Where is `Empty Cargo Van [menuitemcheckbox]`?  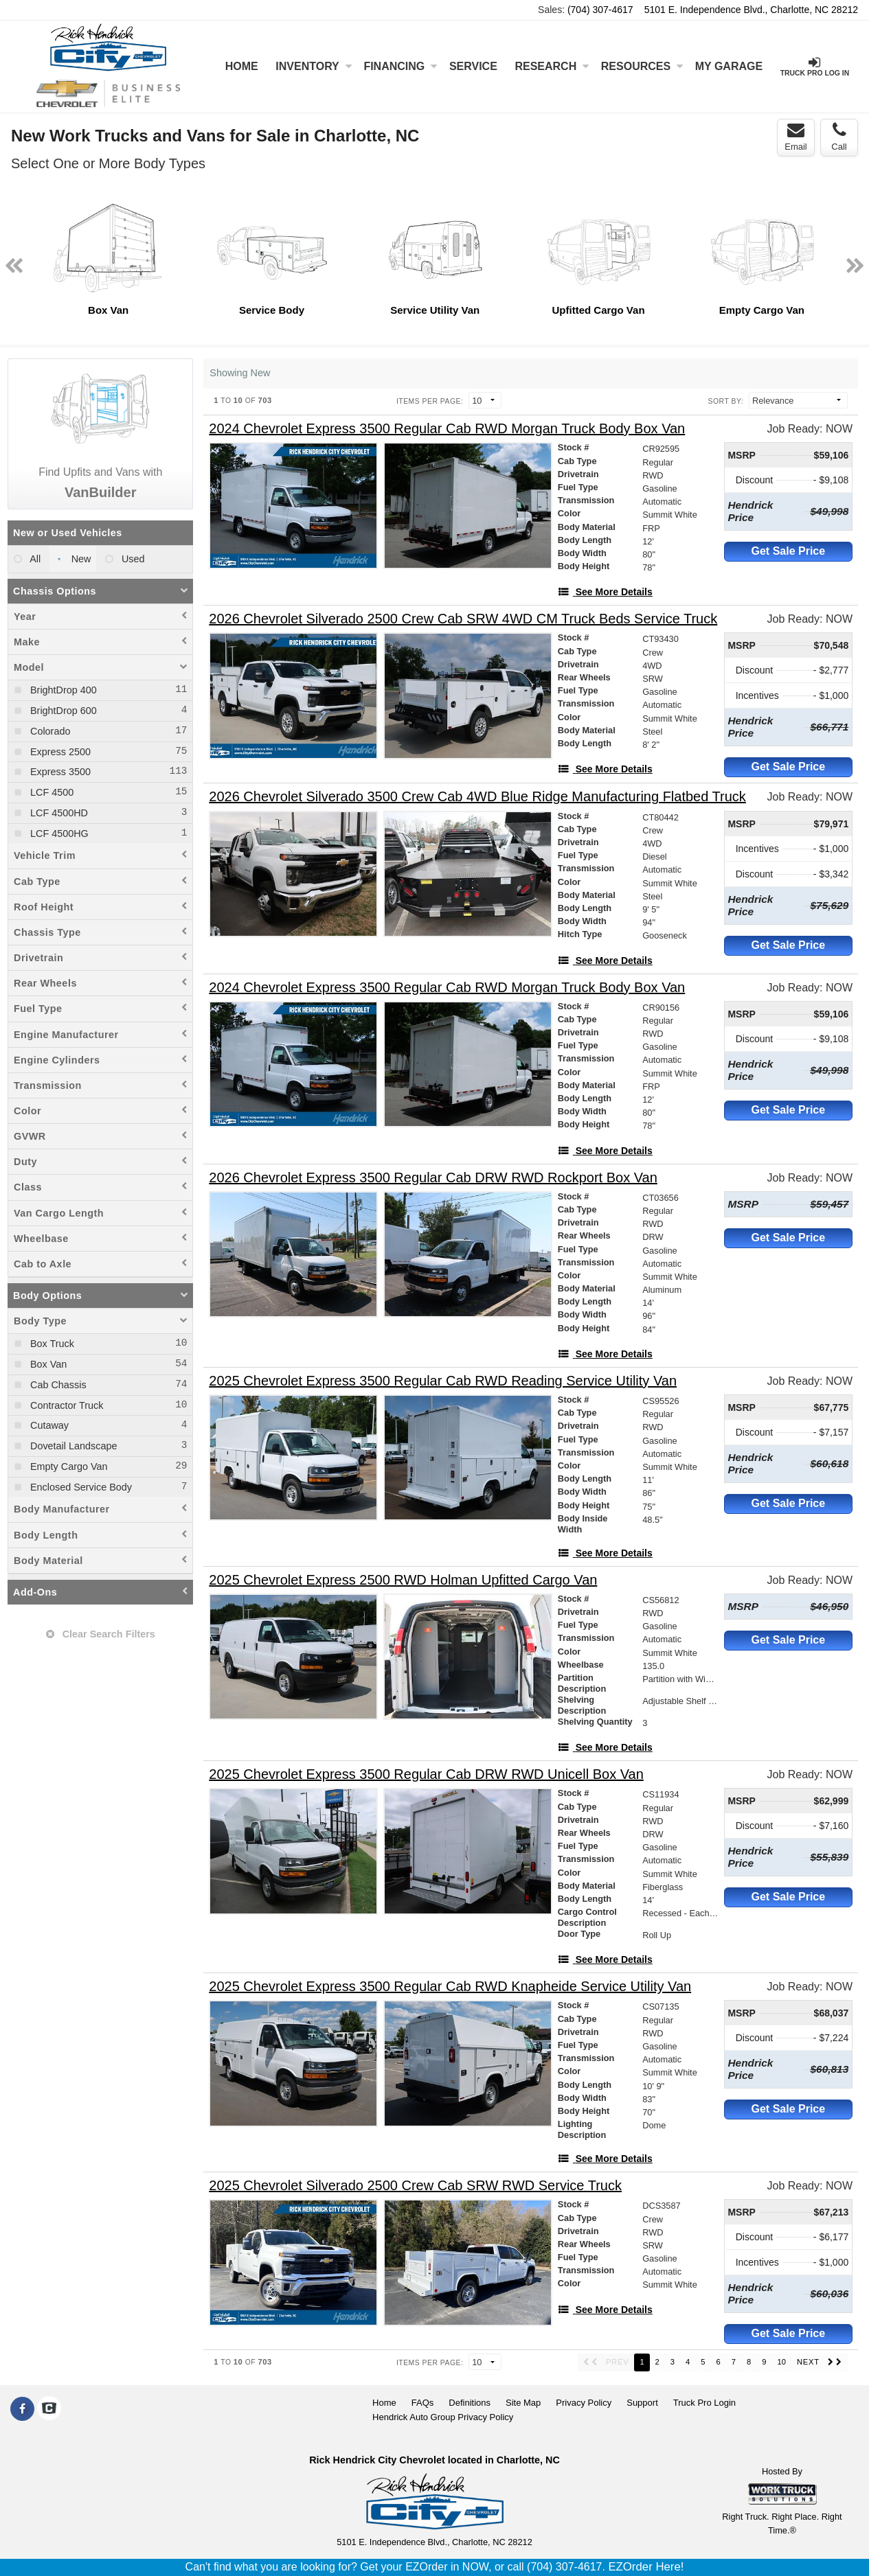
Empty Cargo Van [menuitemcheckbox] is located at coordinates (67, 1466).